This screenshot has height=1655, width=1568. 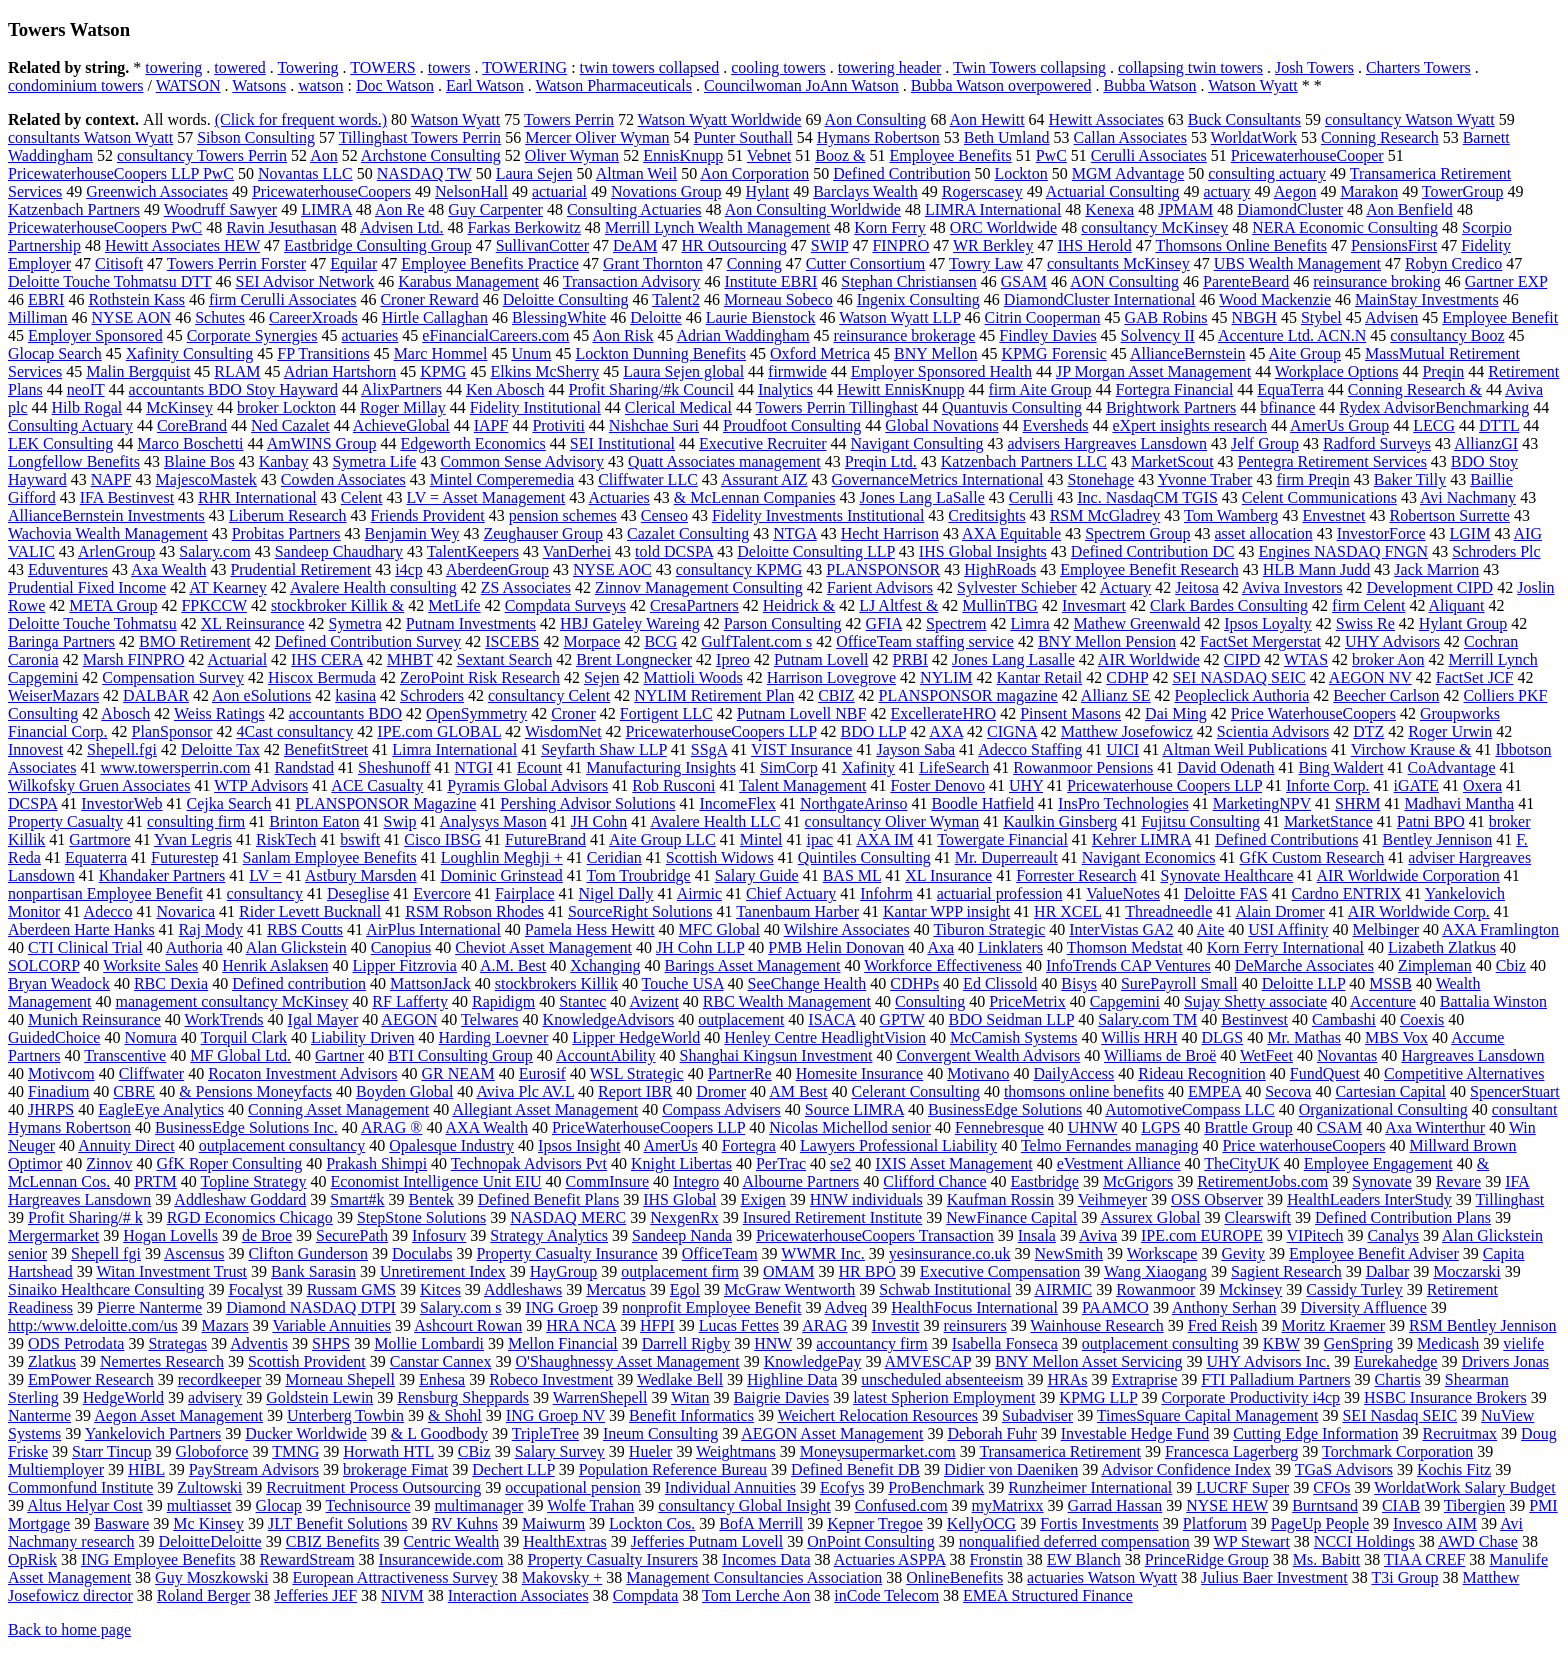 What do you see at coordinates (157, 191) in the screenshot?
I see `Greenwich Associates` at bounding box center [157, 191].